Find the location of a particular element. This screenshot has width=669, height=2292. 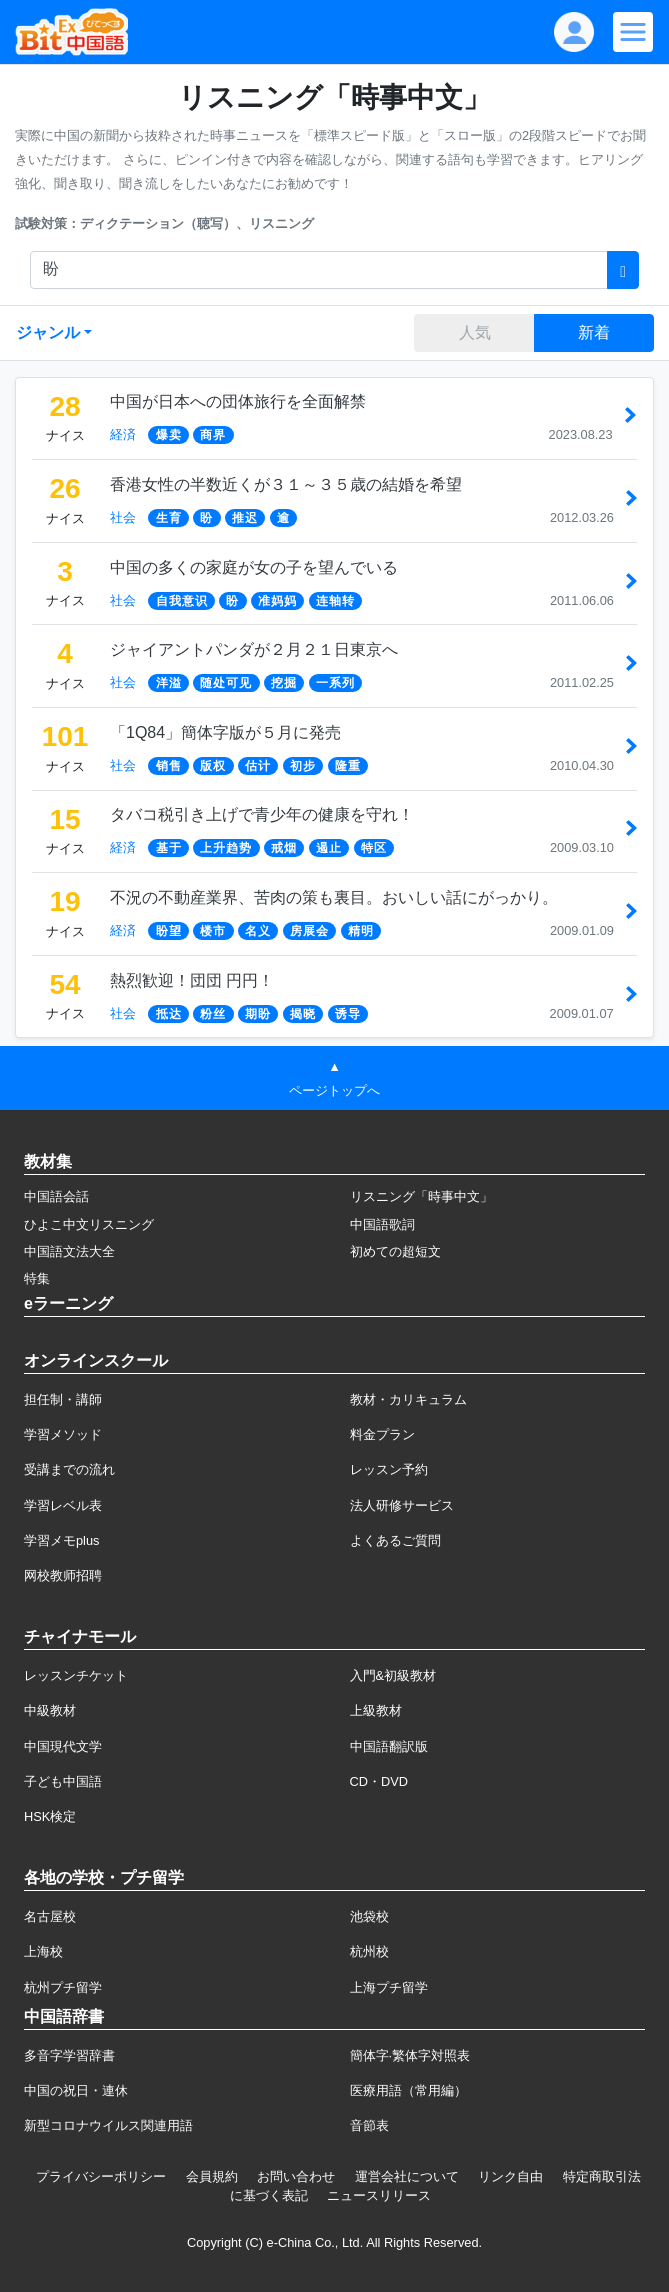

ジャンル is located at coordinates (48, 332).